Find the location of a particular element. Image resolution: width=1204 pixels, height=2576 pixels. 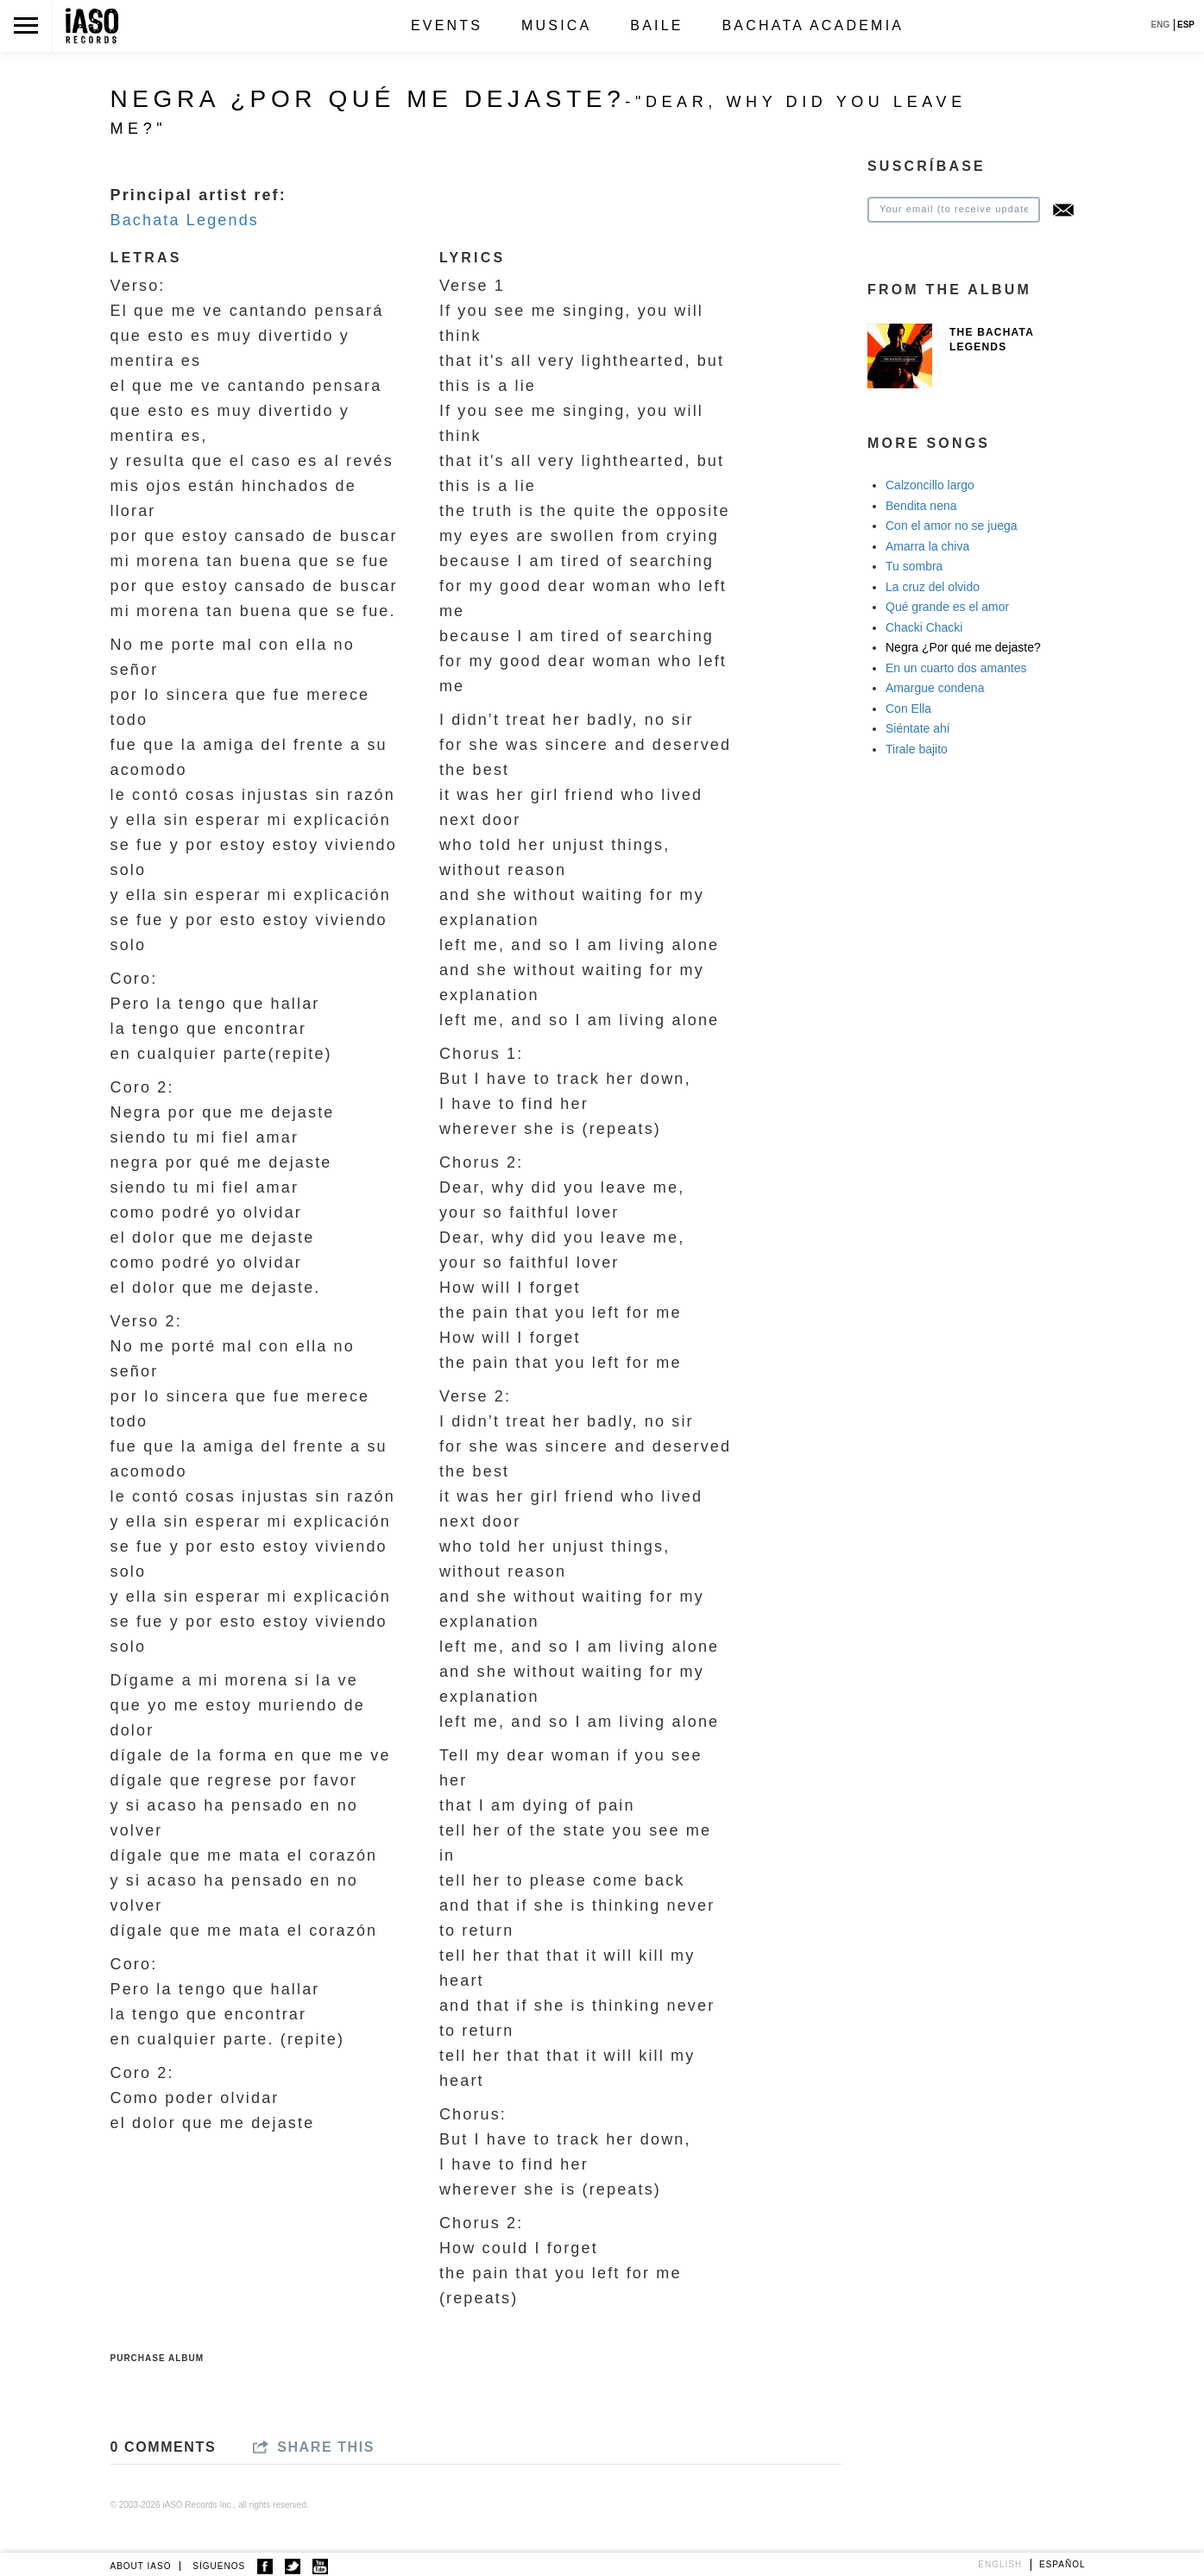

Calzoncillo largo is located at coordinates (930, 485).